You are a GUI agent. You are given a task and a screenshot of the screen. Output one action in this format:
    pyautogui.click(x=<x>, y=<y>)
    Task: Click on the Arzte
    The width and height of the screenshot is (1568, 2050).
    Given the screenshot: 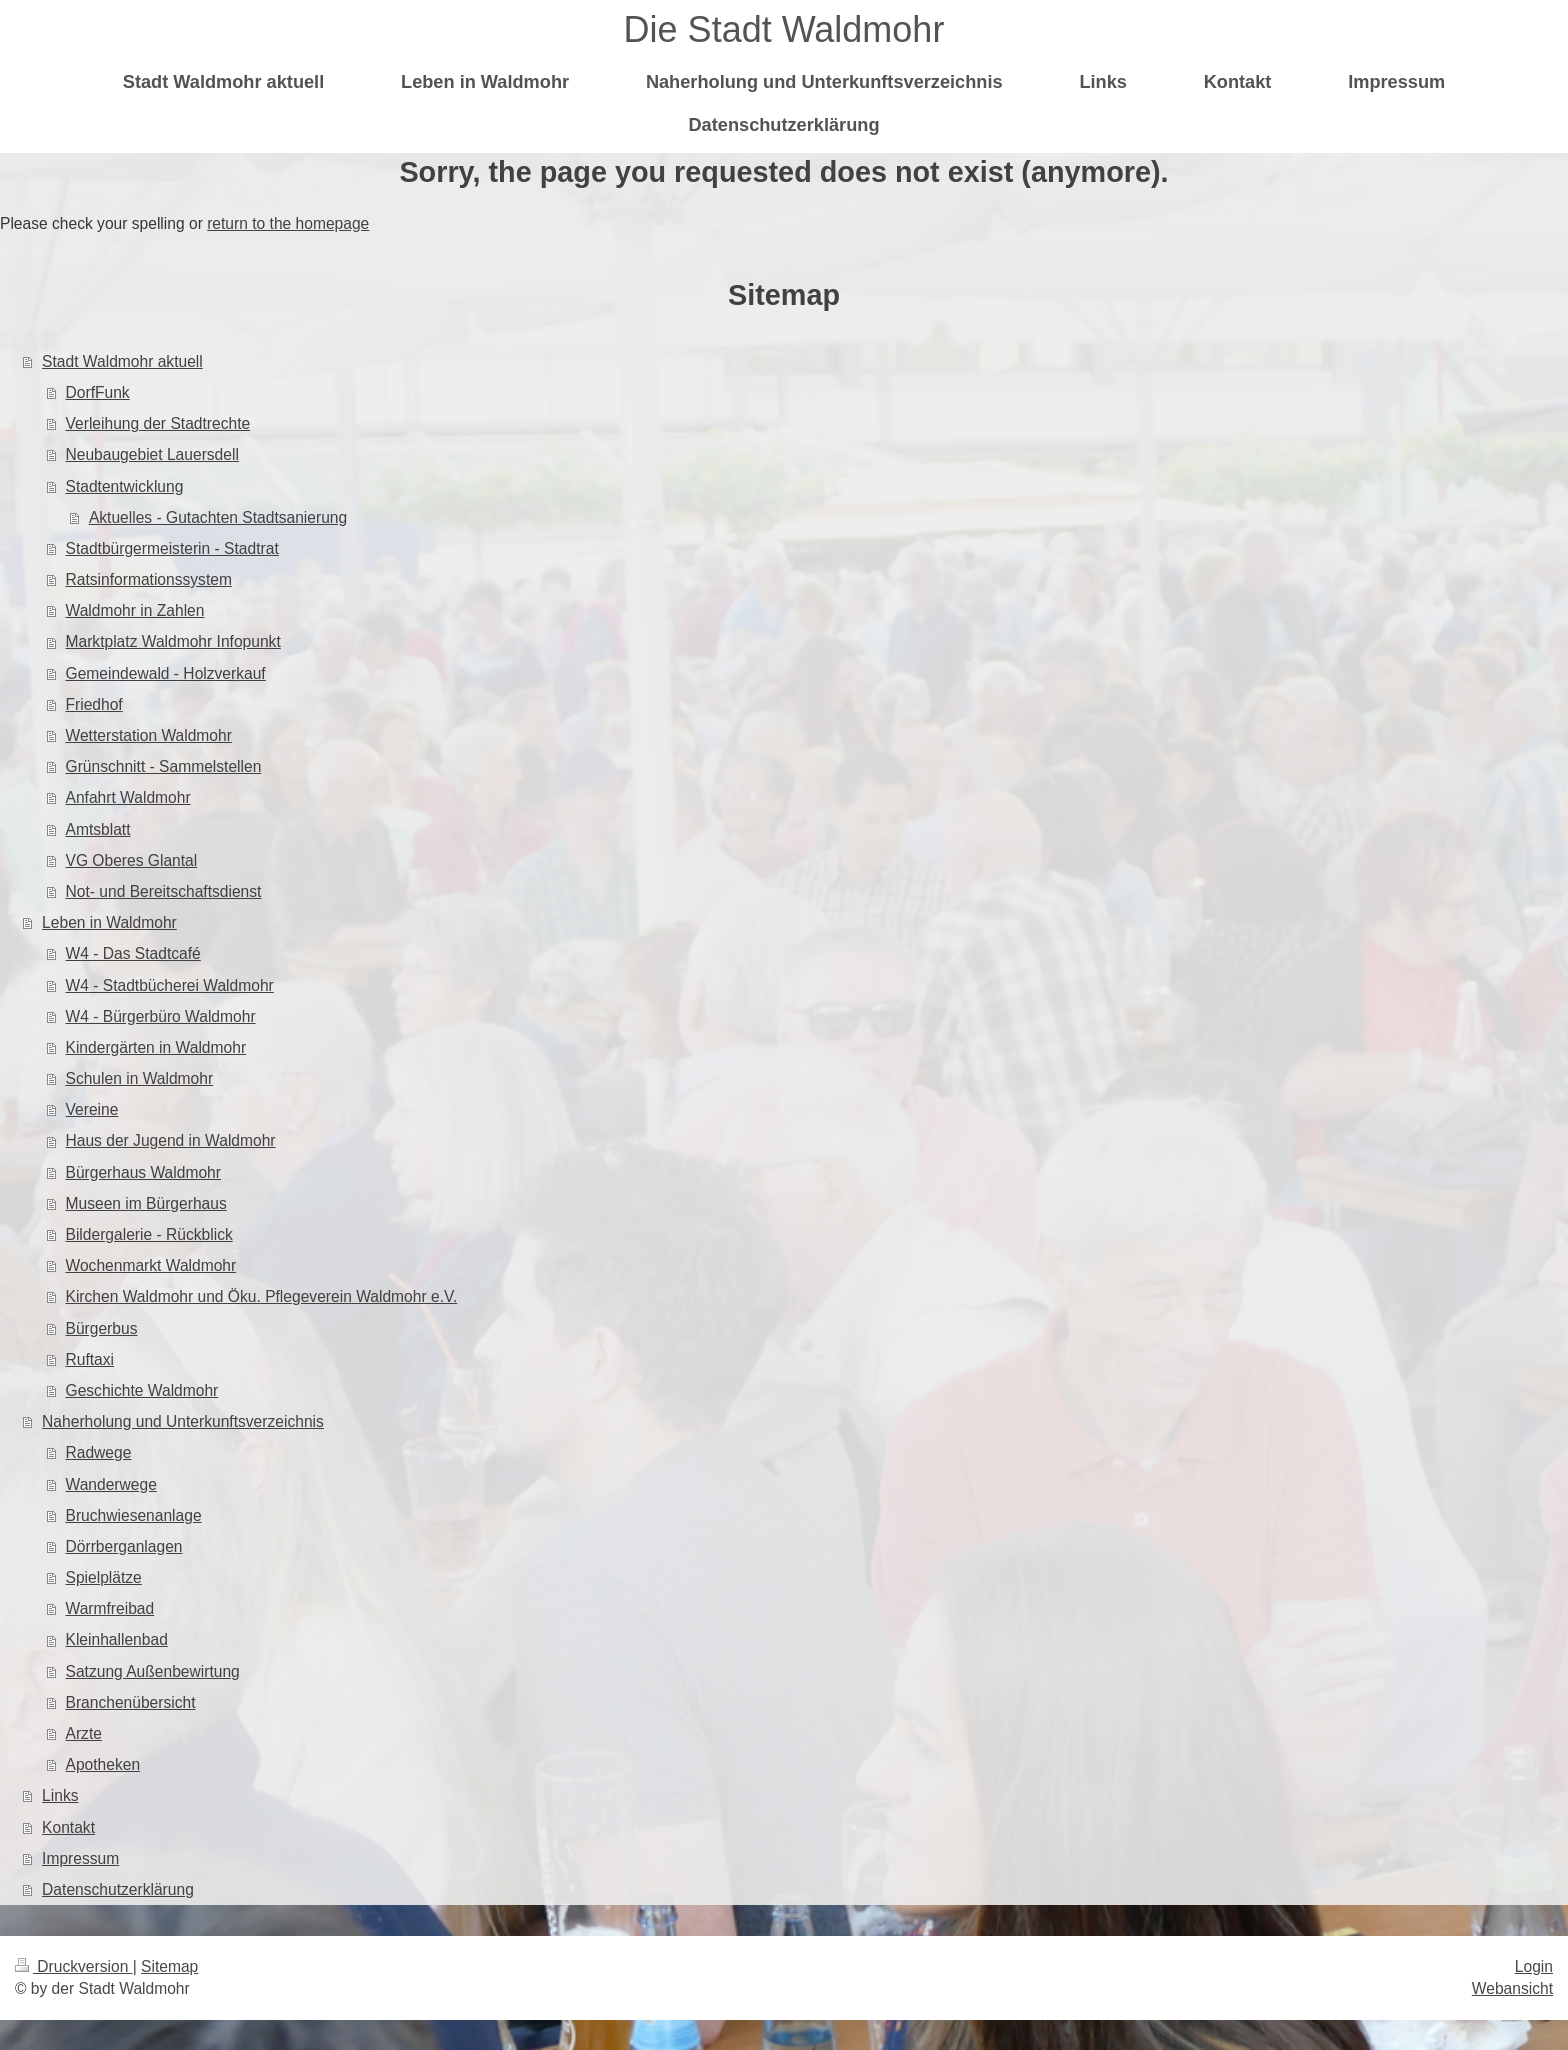 What is the action you would take?
    pyautogui.click(x=84, y=1733)
    